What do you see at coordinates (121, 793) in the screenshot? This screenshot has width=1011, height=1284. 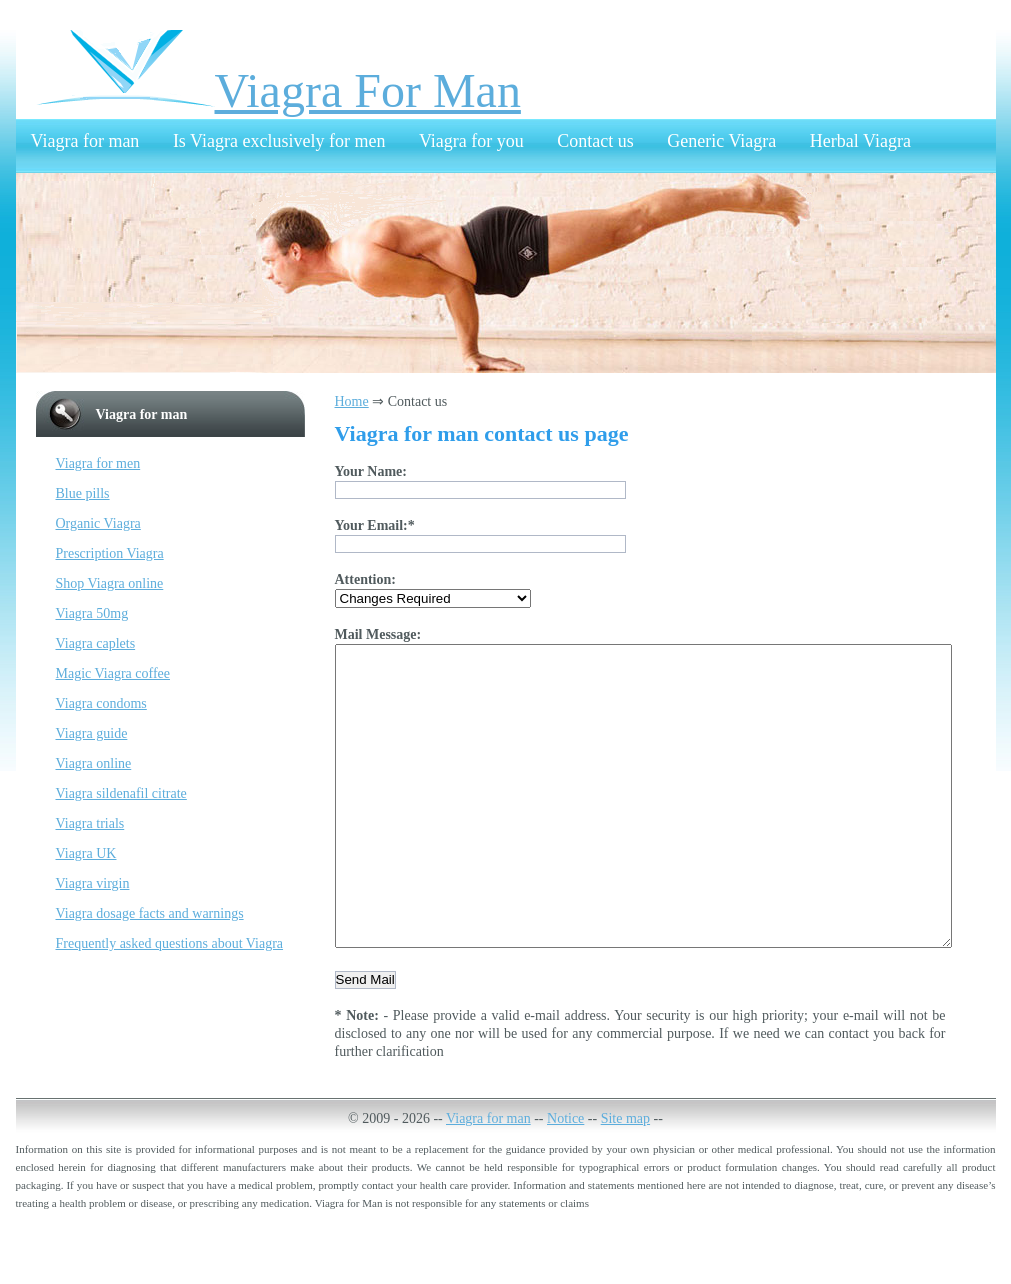 I see `Viagra sildenafil citrate` at bounding box center [121, 793].